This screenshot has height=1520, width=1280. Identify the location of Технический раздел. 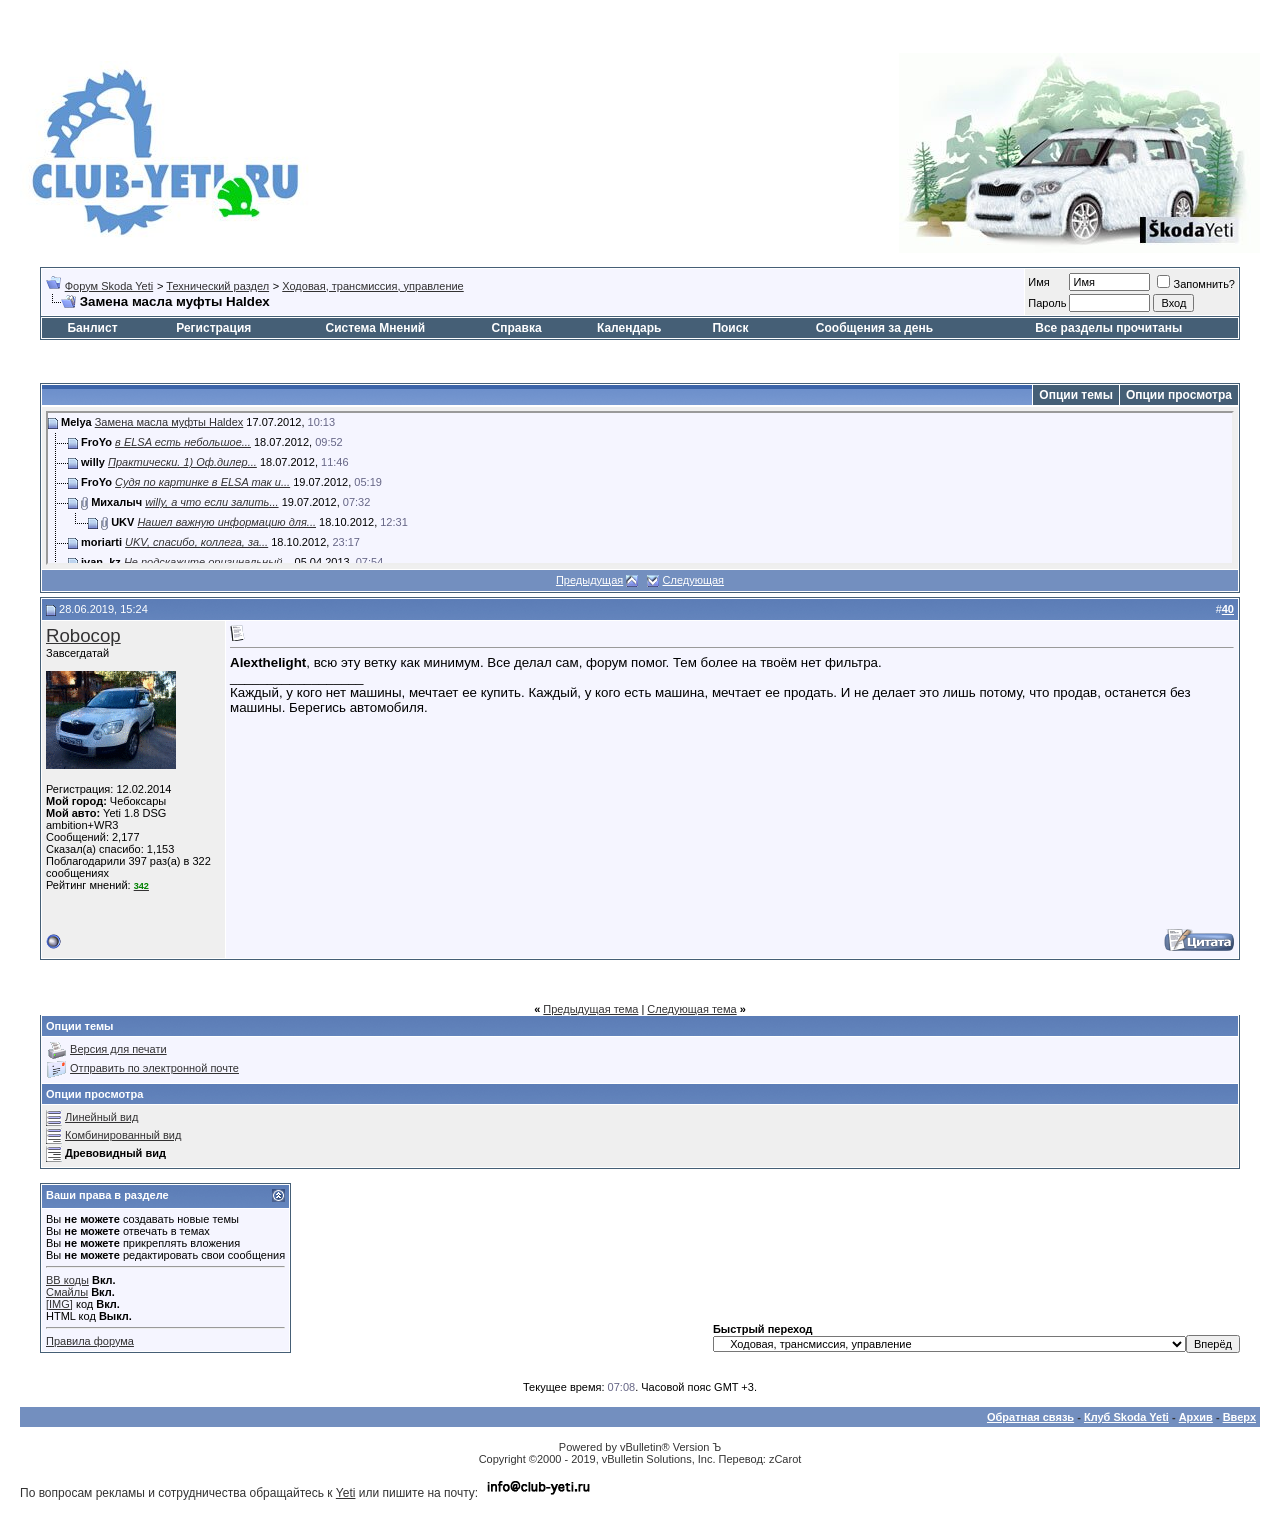
(217, 286).